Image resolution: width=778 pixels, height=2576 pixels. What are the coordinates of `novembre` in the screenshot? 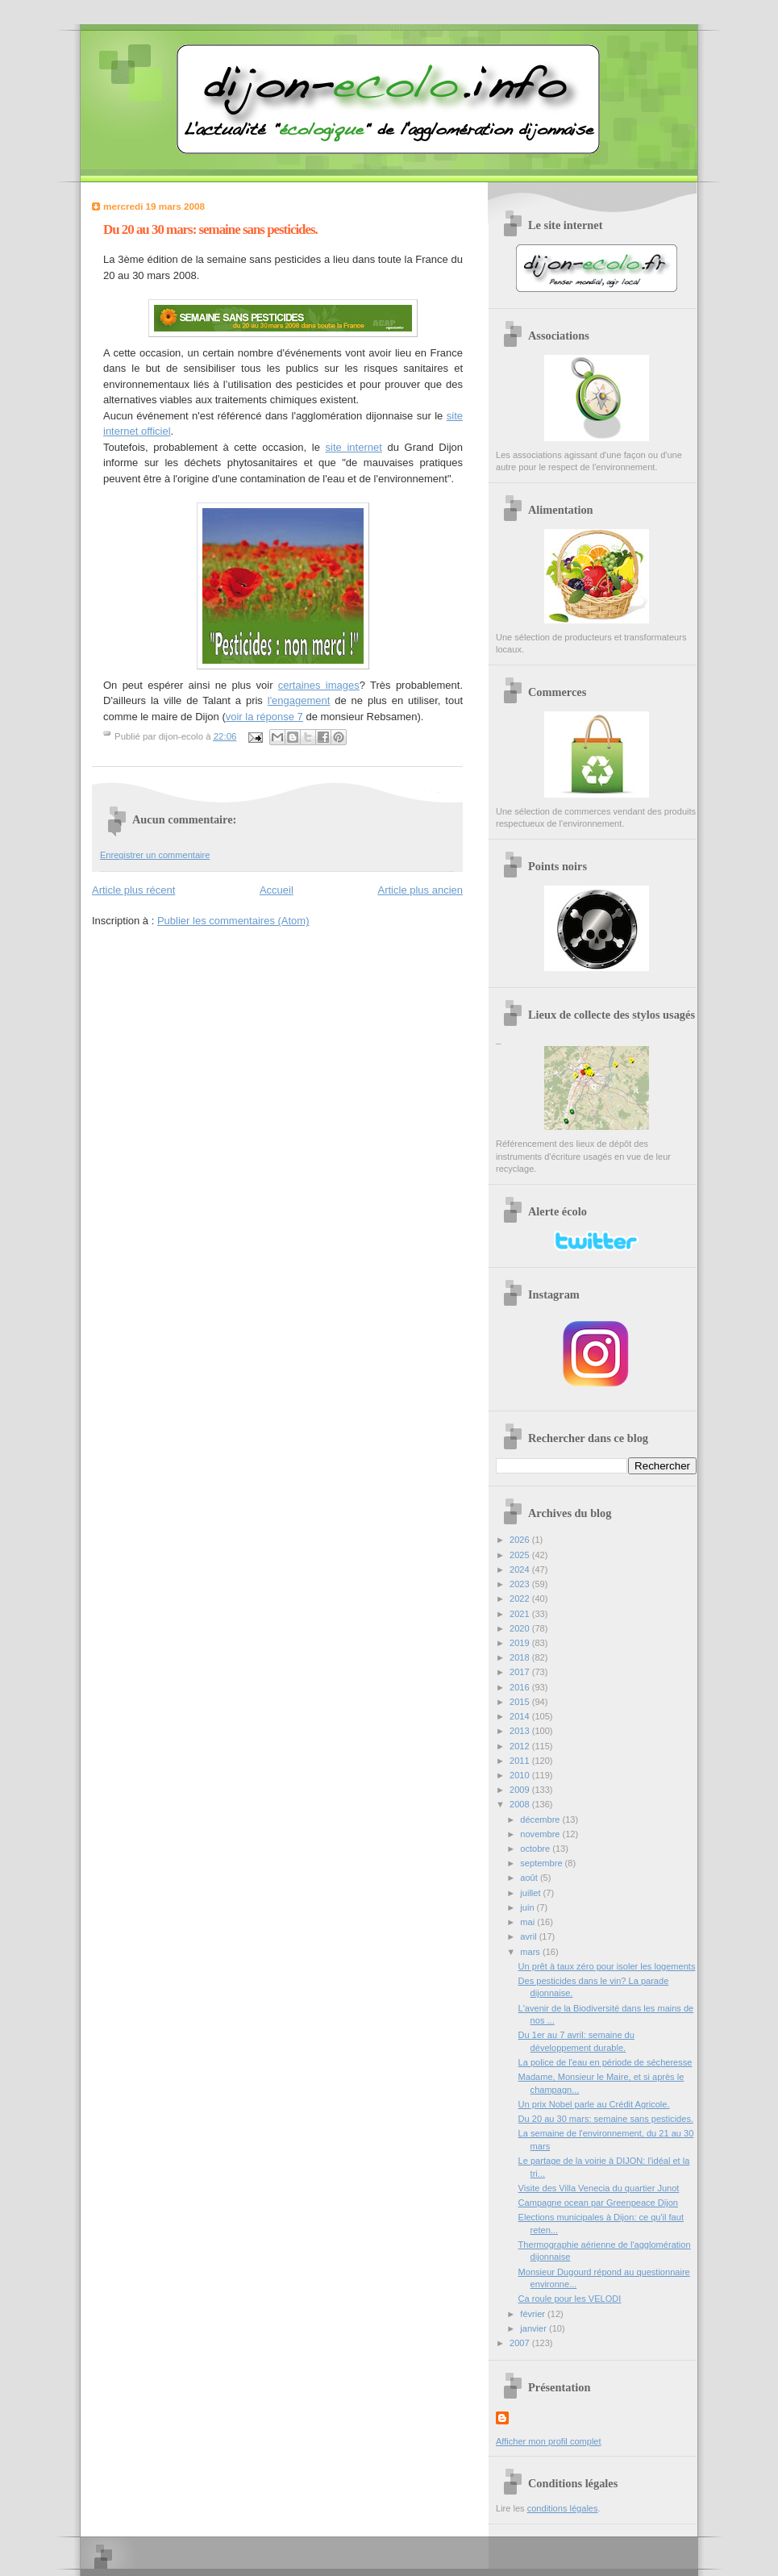 It's located at (541, 1834).